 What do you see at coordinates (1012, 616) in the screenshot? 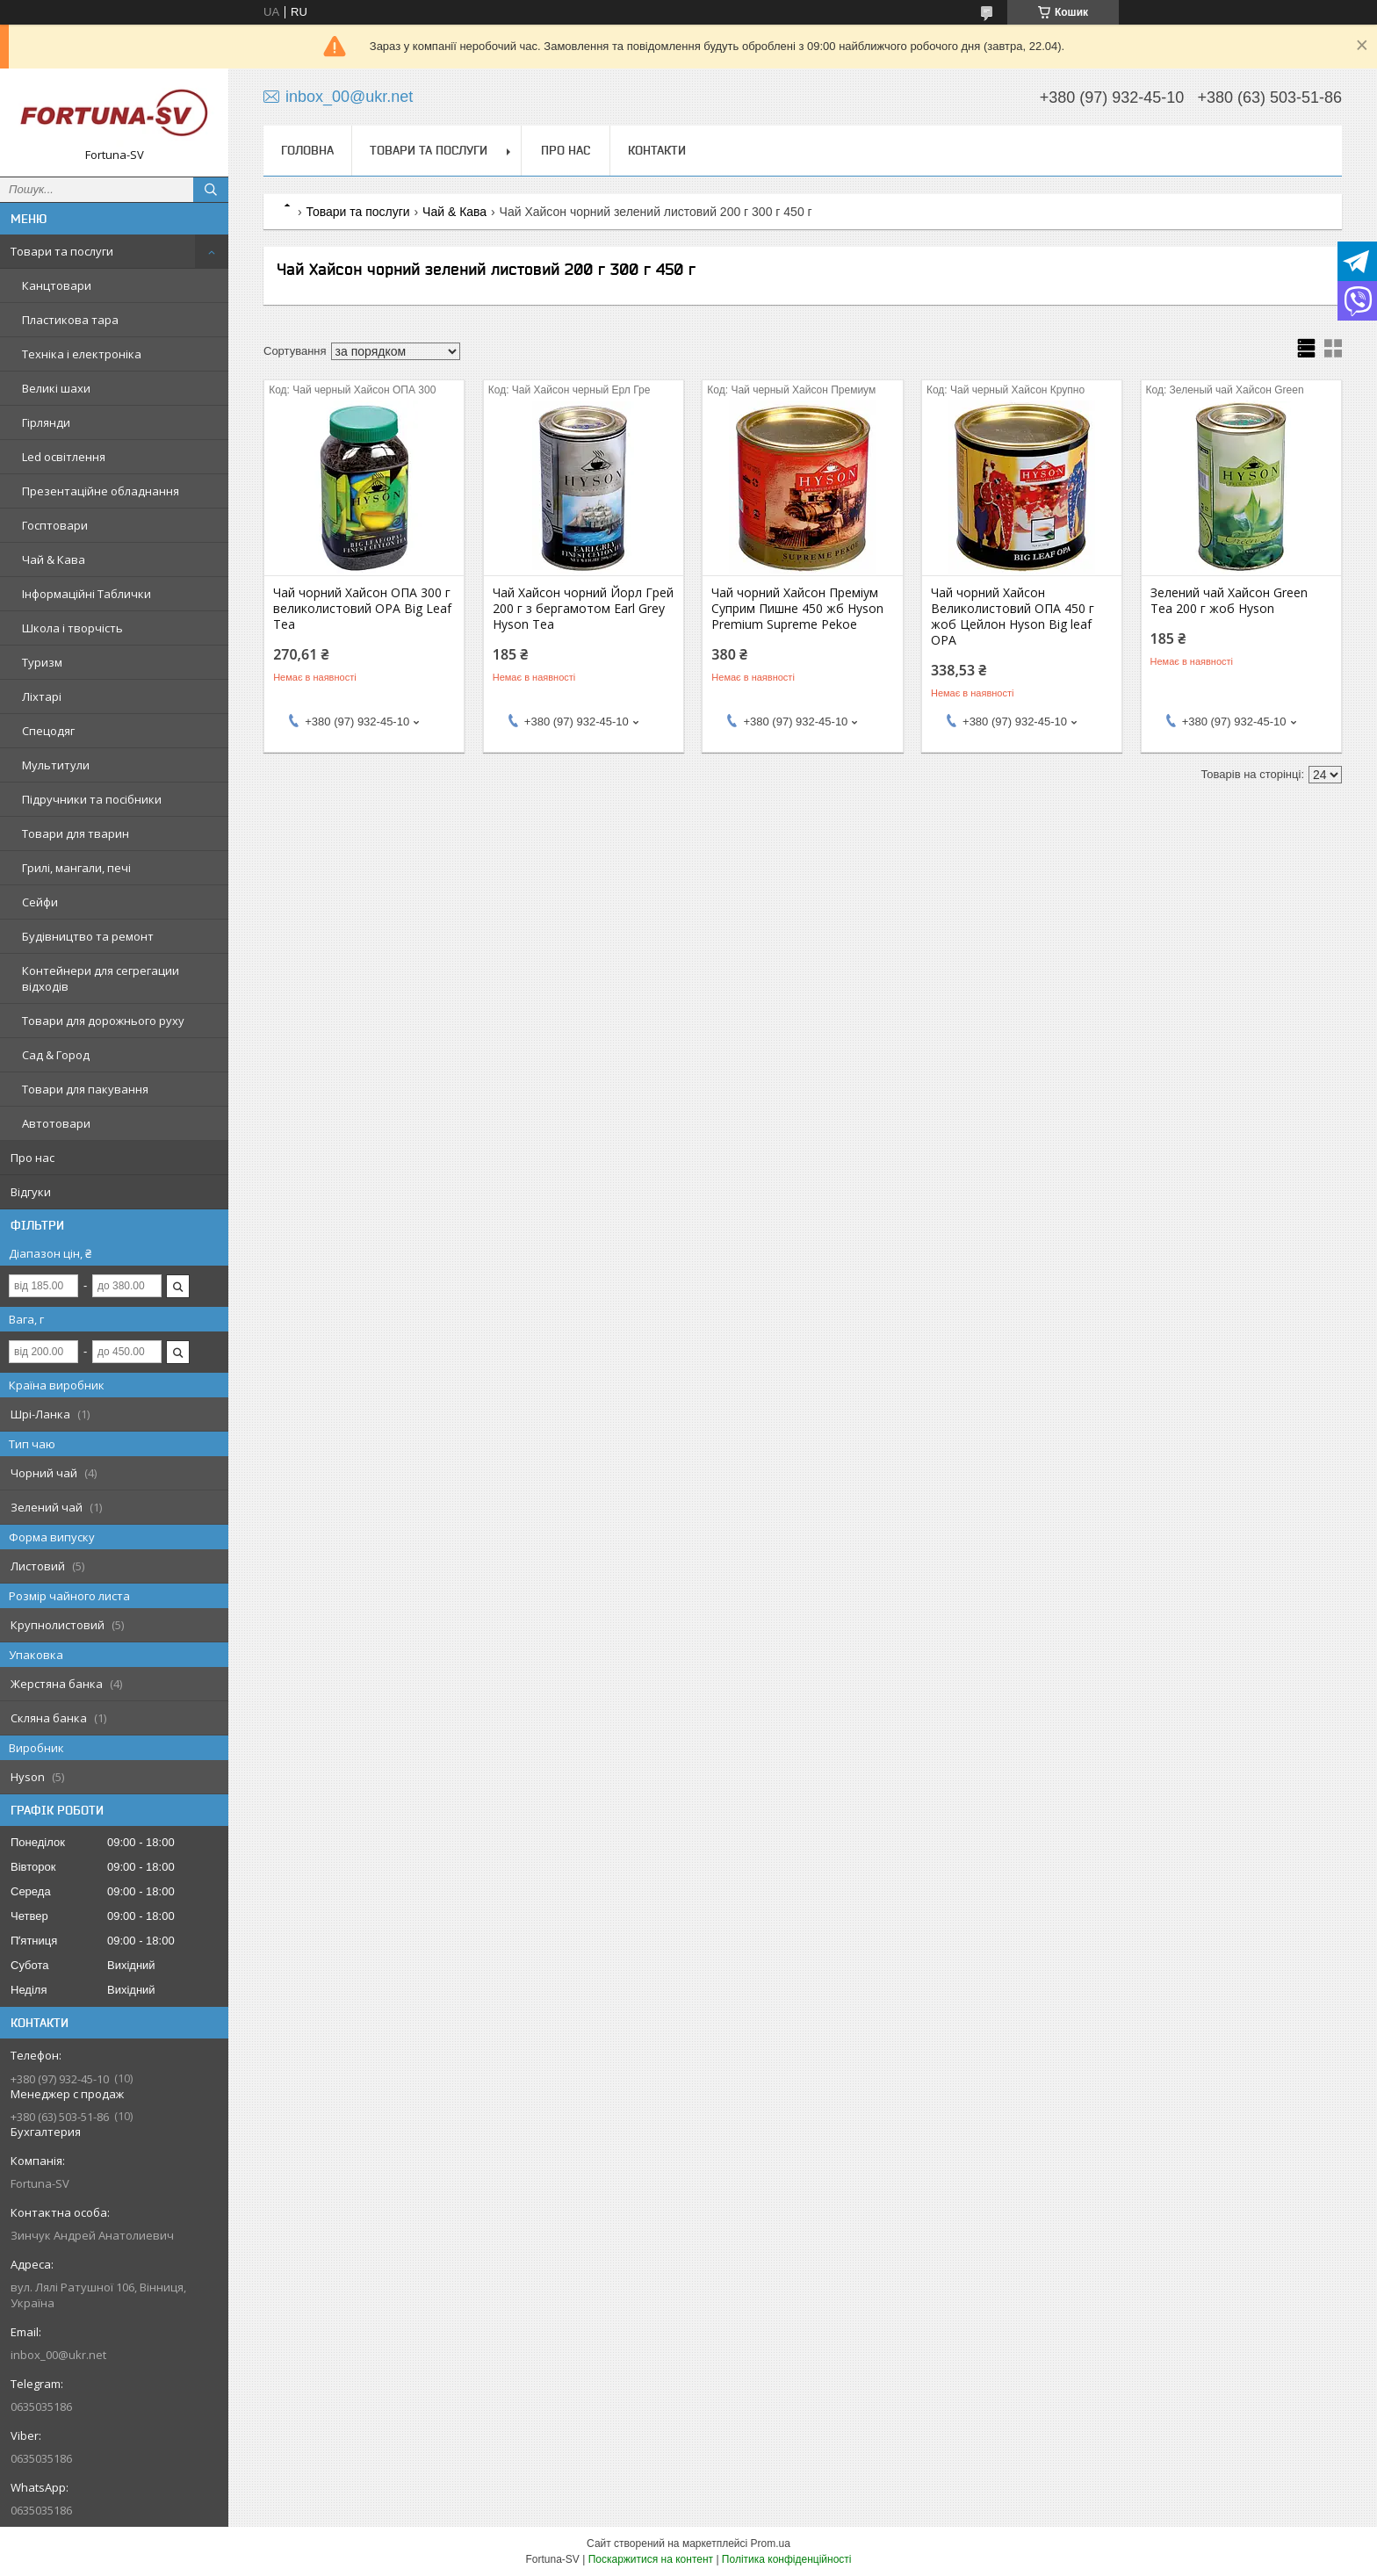
I see `Чай чорний Хайсон Великолистовий ОПА 450 г жоб Цейлон Hyson Big leaf OPA` at bounding box center [1012, 616].